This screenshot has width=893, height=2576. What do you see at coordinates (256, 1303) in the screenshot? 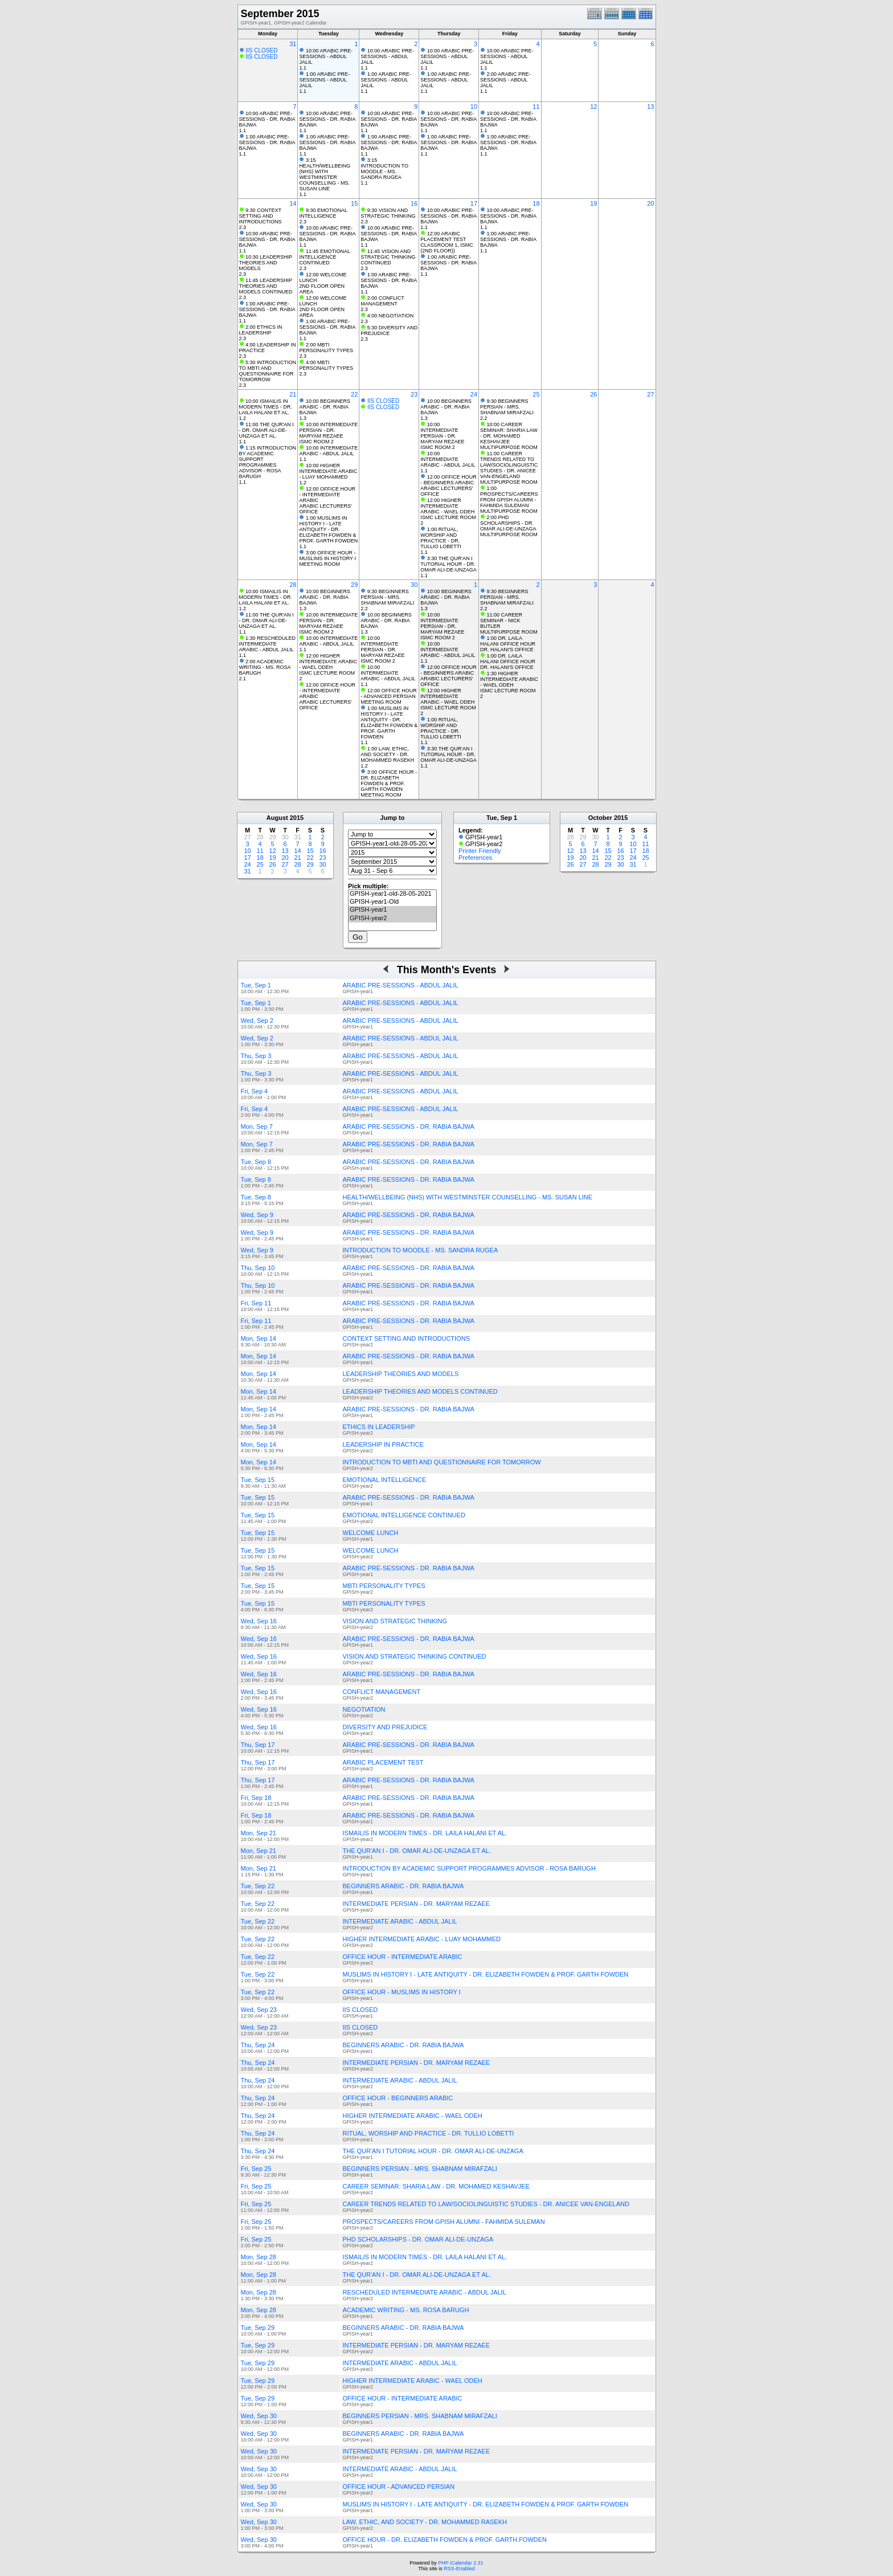
I see `Fri, Sep 11` at bounding box center [256, 1303].